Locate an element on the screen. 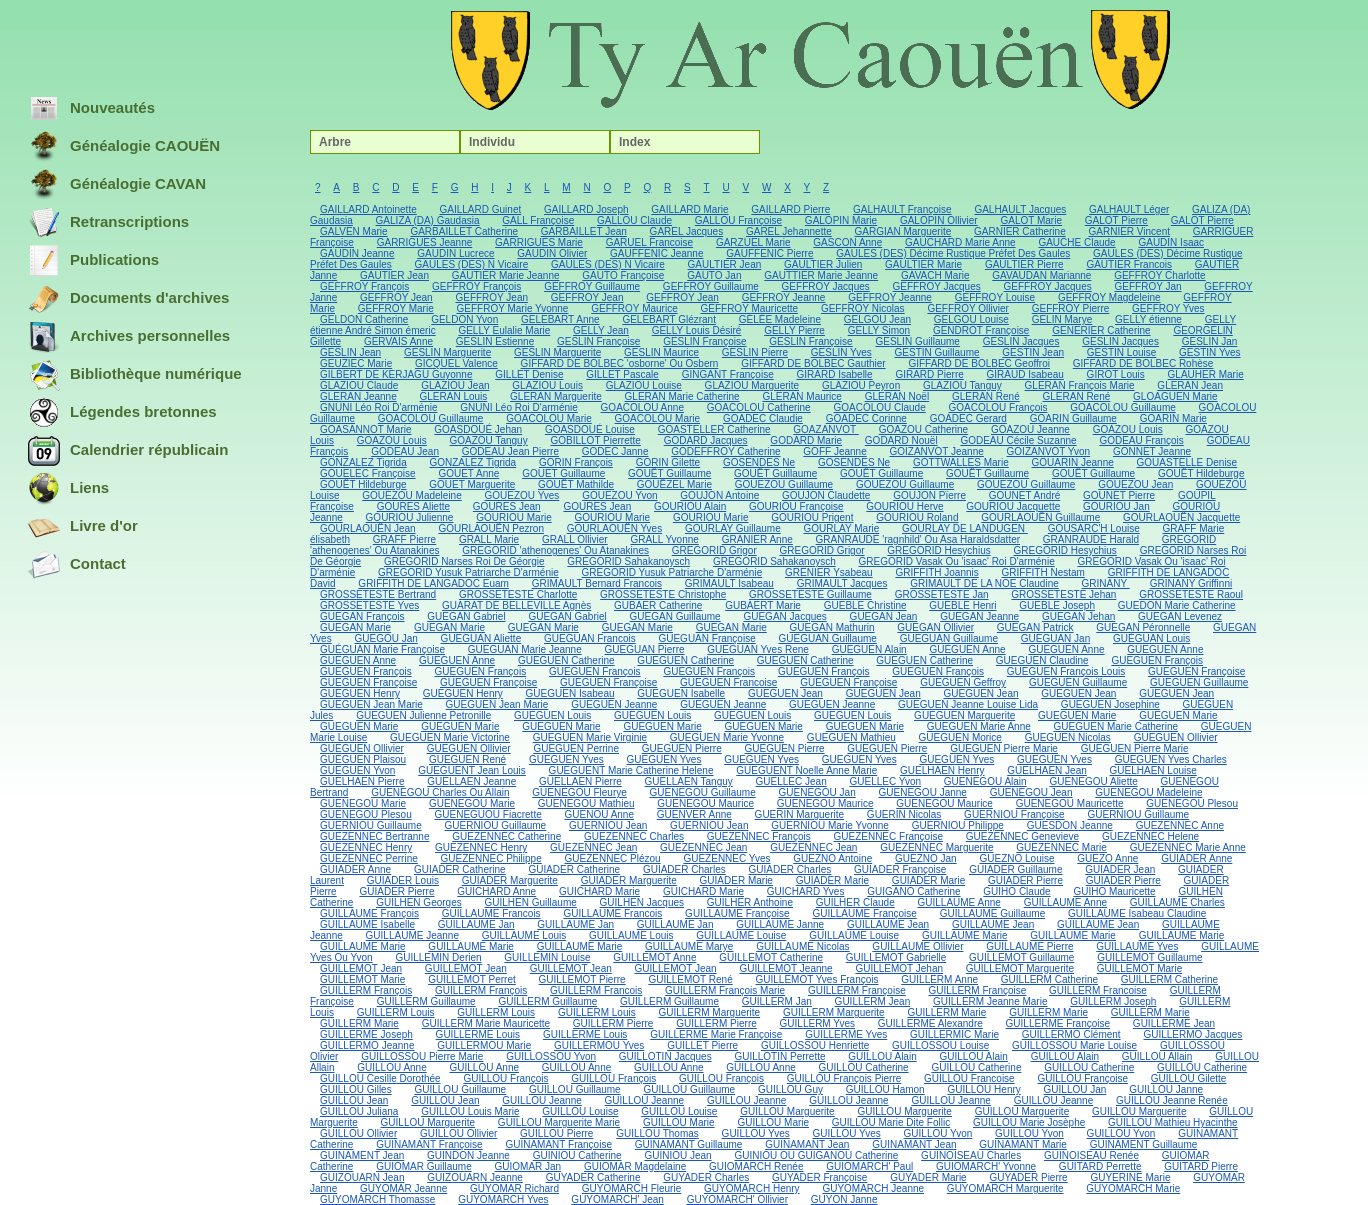  GEFFROY François is located at coordinates (364, 286).